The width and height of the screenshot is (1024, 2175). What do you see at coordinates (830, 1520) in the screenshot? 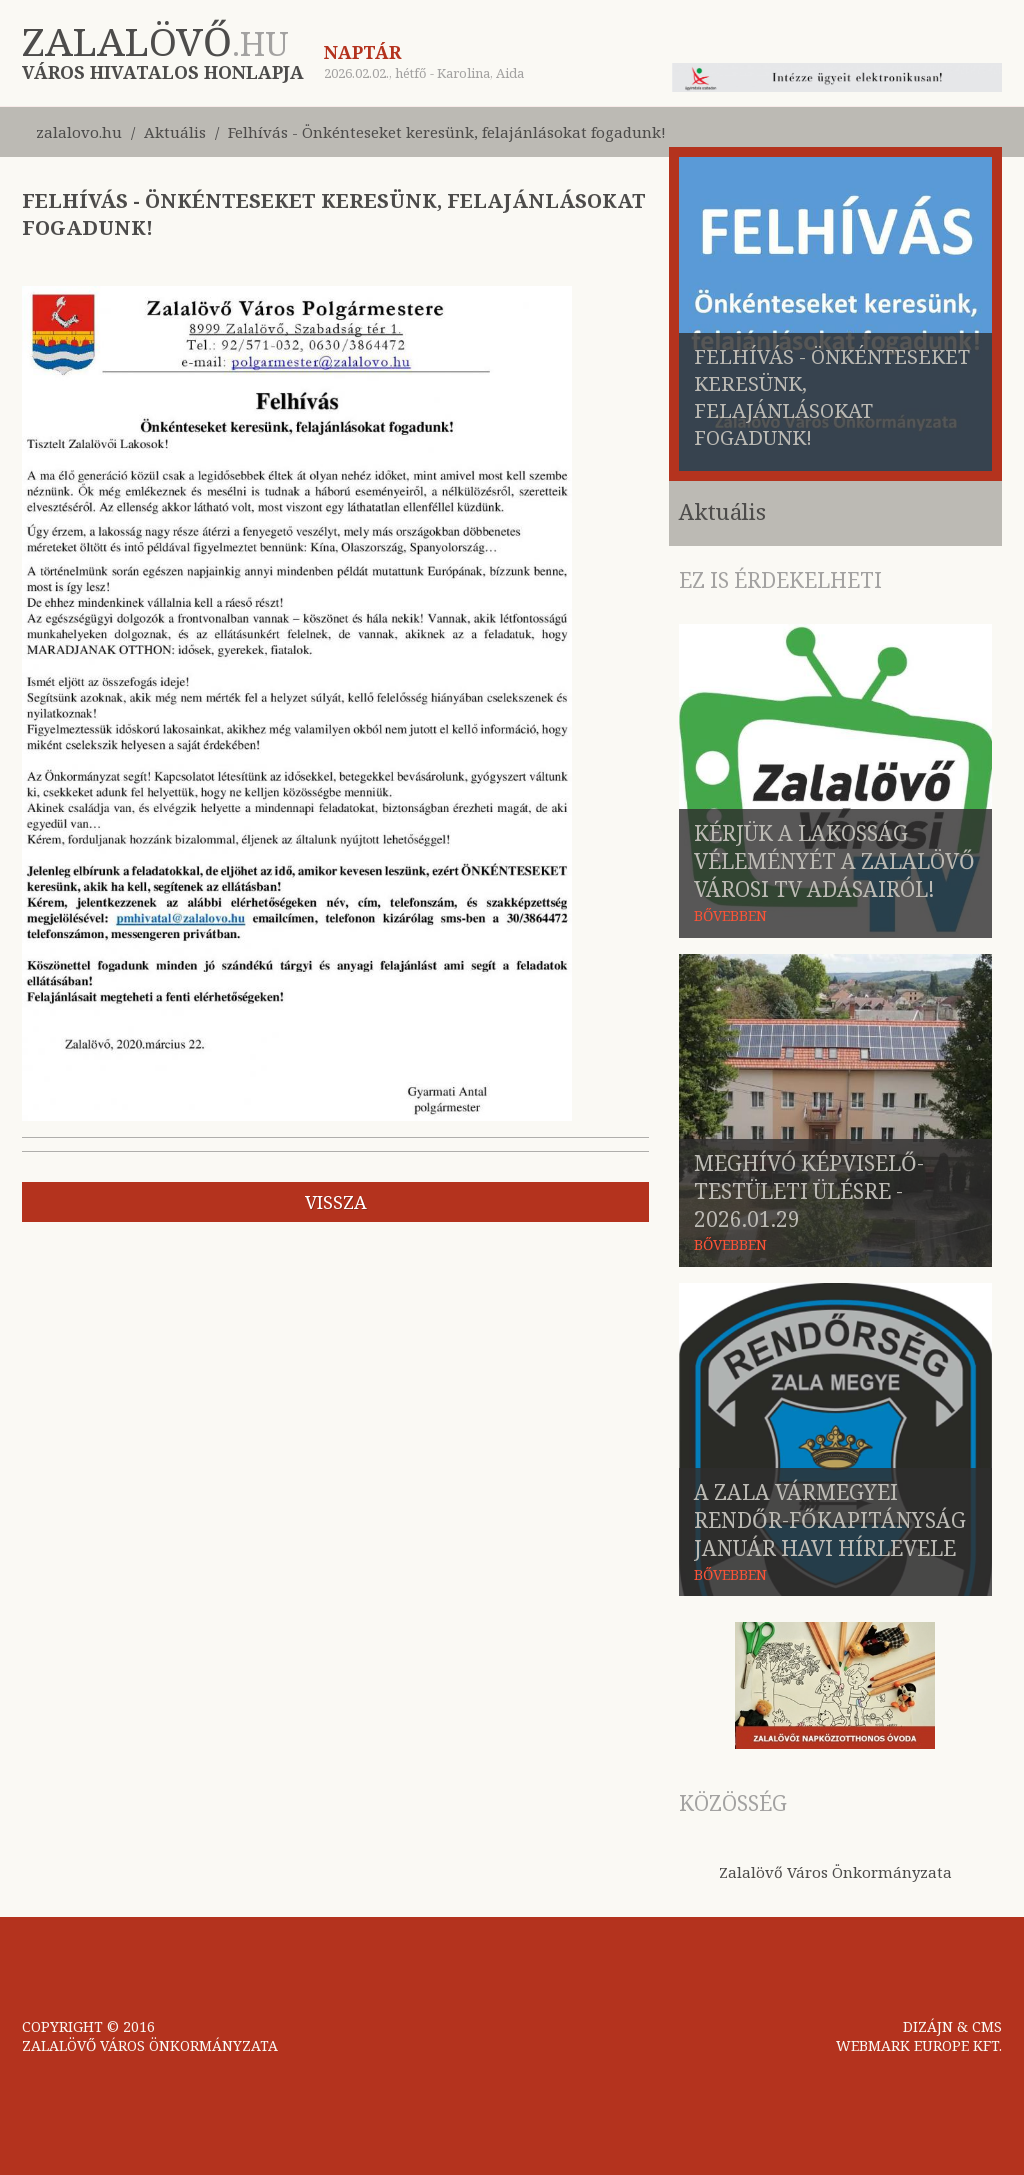
I see `A Zala Vármegyei Rendőr-főkapitányság január havi hírlevele` at bounding box center [830, 1520].